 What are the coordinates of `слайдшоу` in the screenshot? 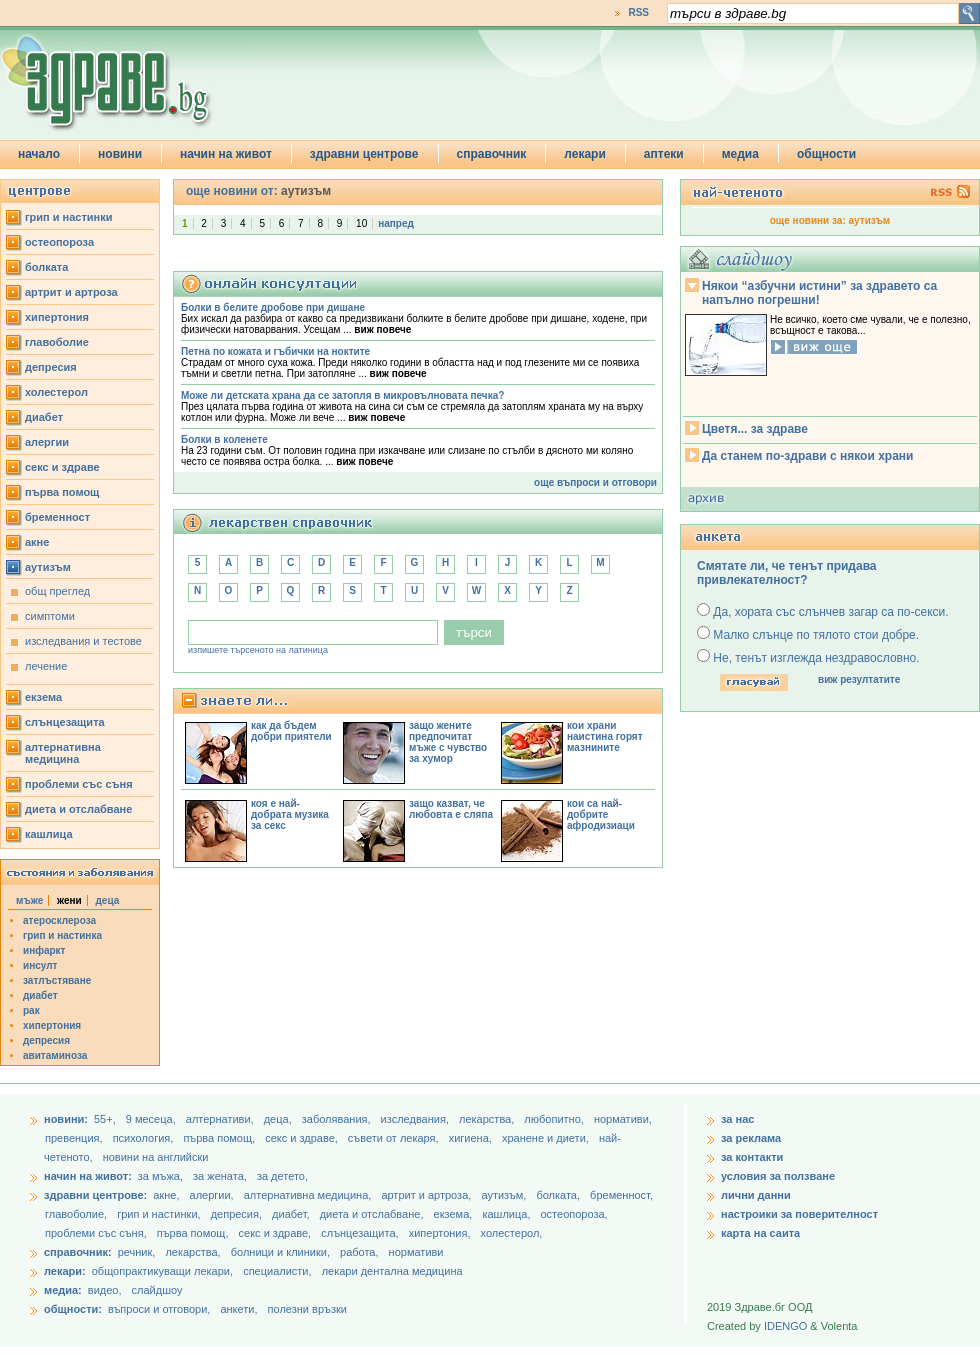 It's located at (157, 1290).